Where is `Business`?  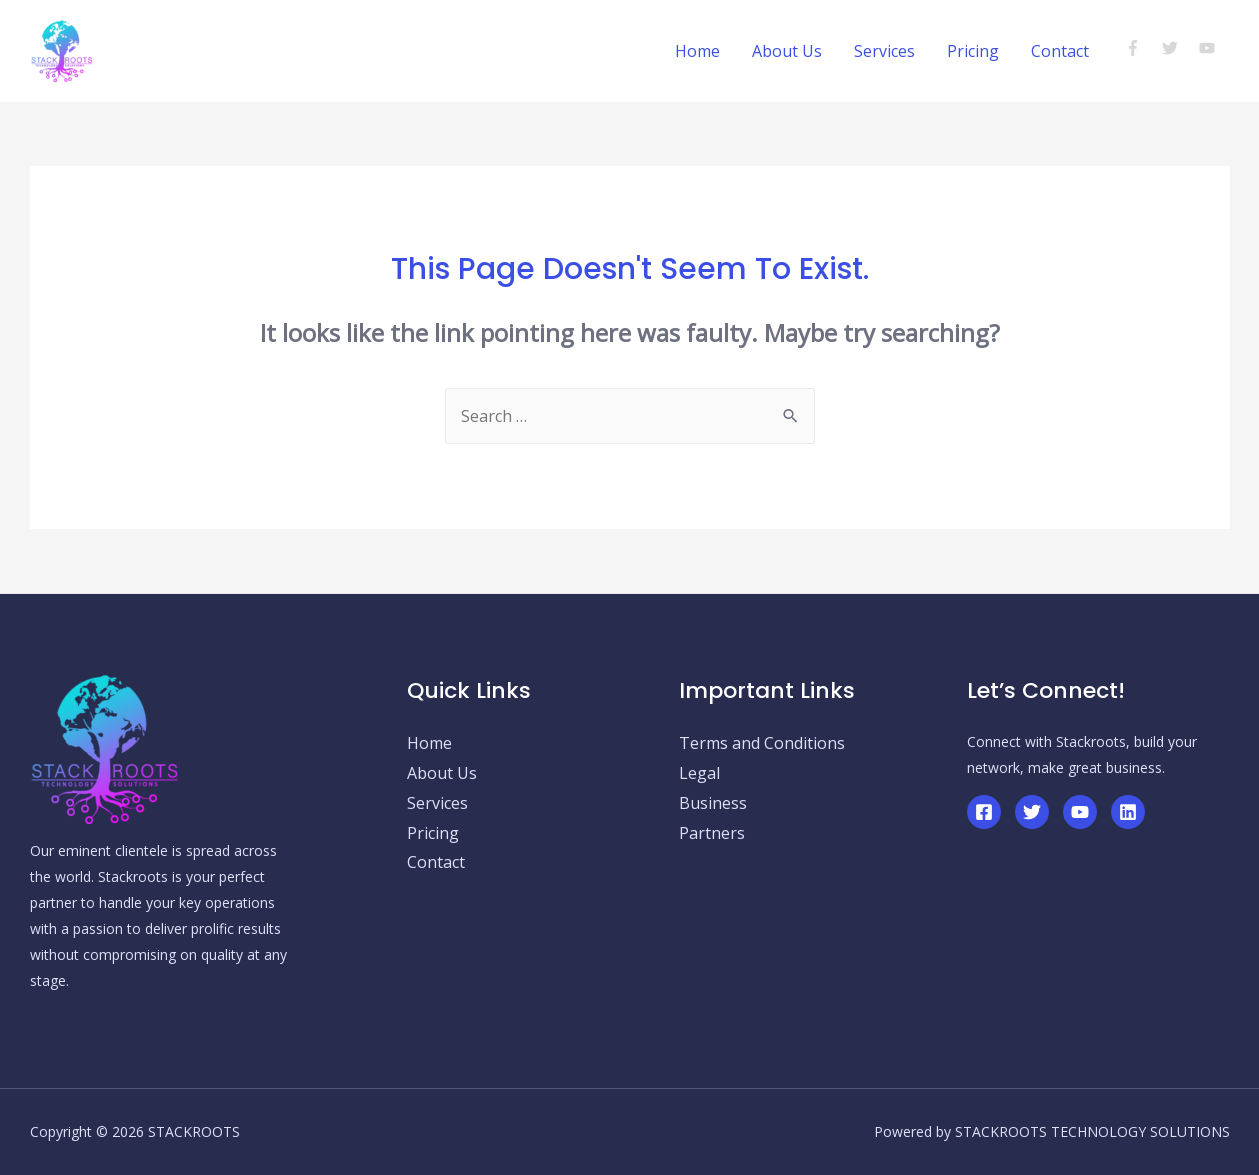
Business is located at coordinates (713, 803).